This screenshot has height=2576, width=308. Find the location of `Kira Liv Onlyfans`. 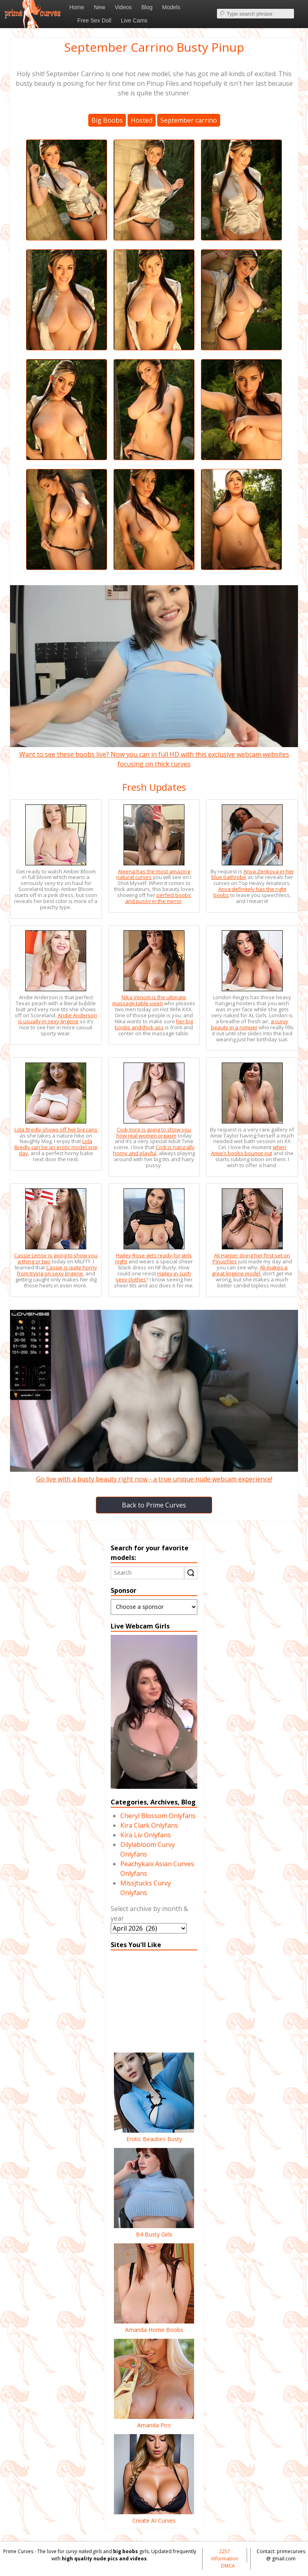

Kira Liv Onlyfans is located at coordinates (145, 1834).